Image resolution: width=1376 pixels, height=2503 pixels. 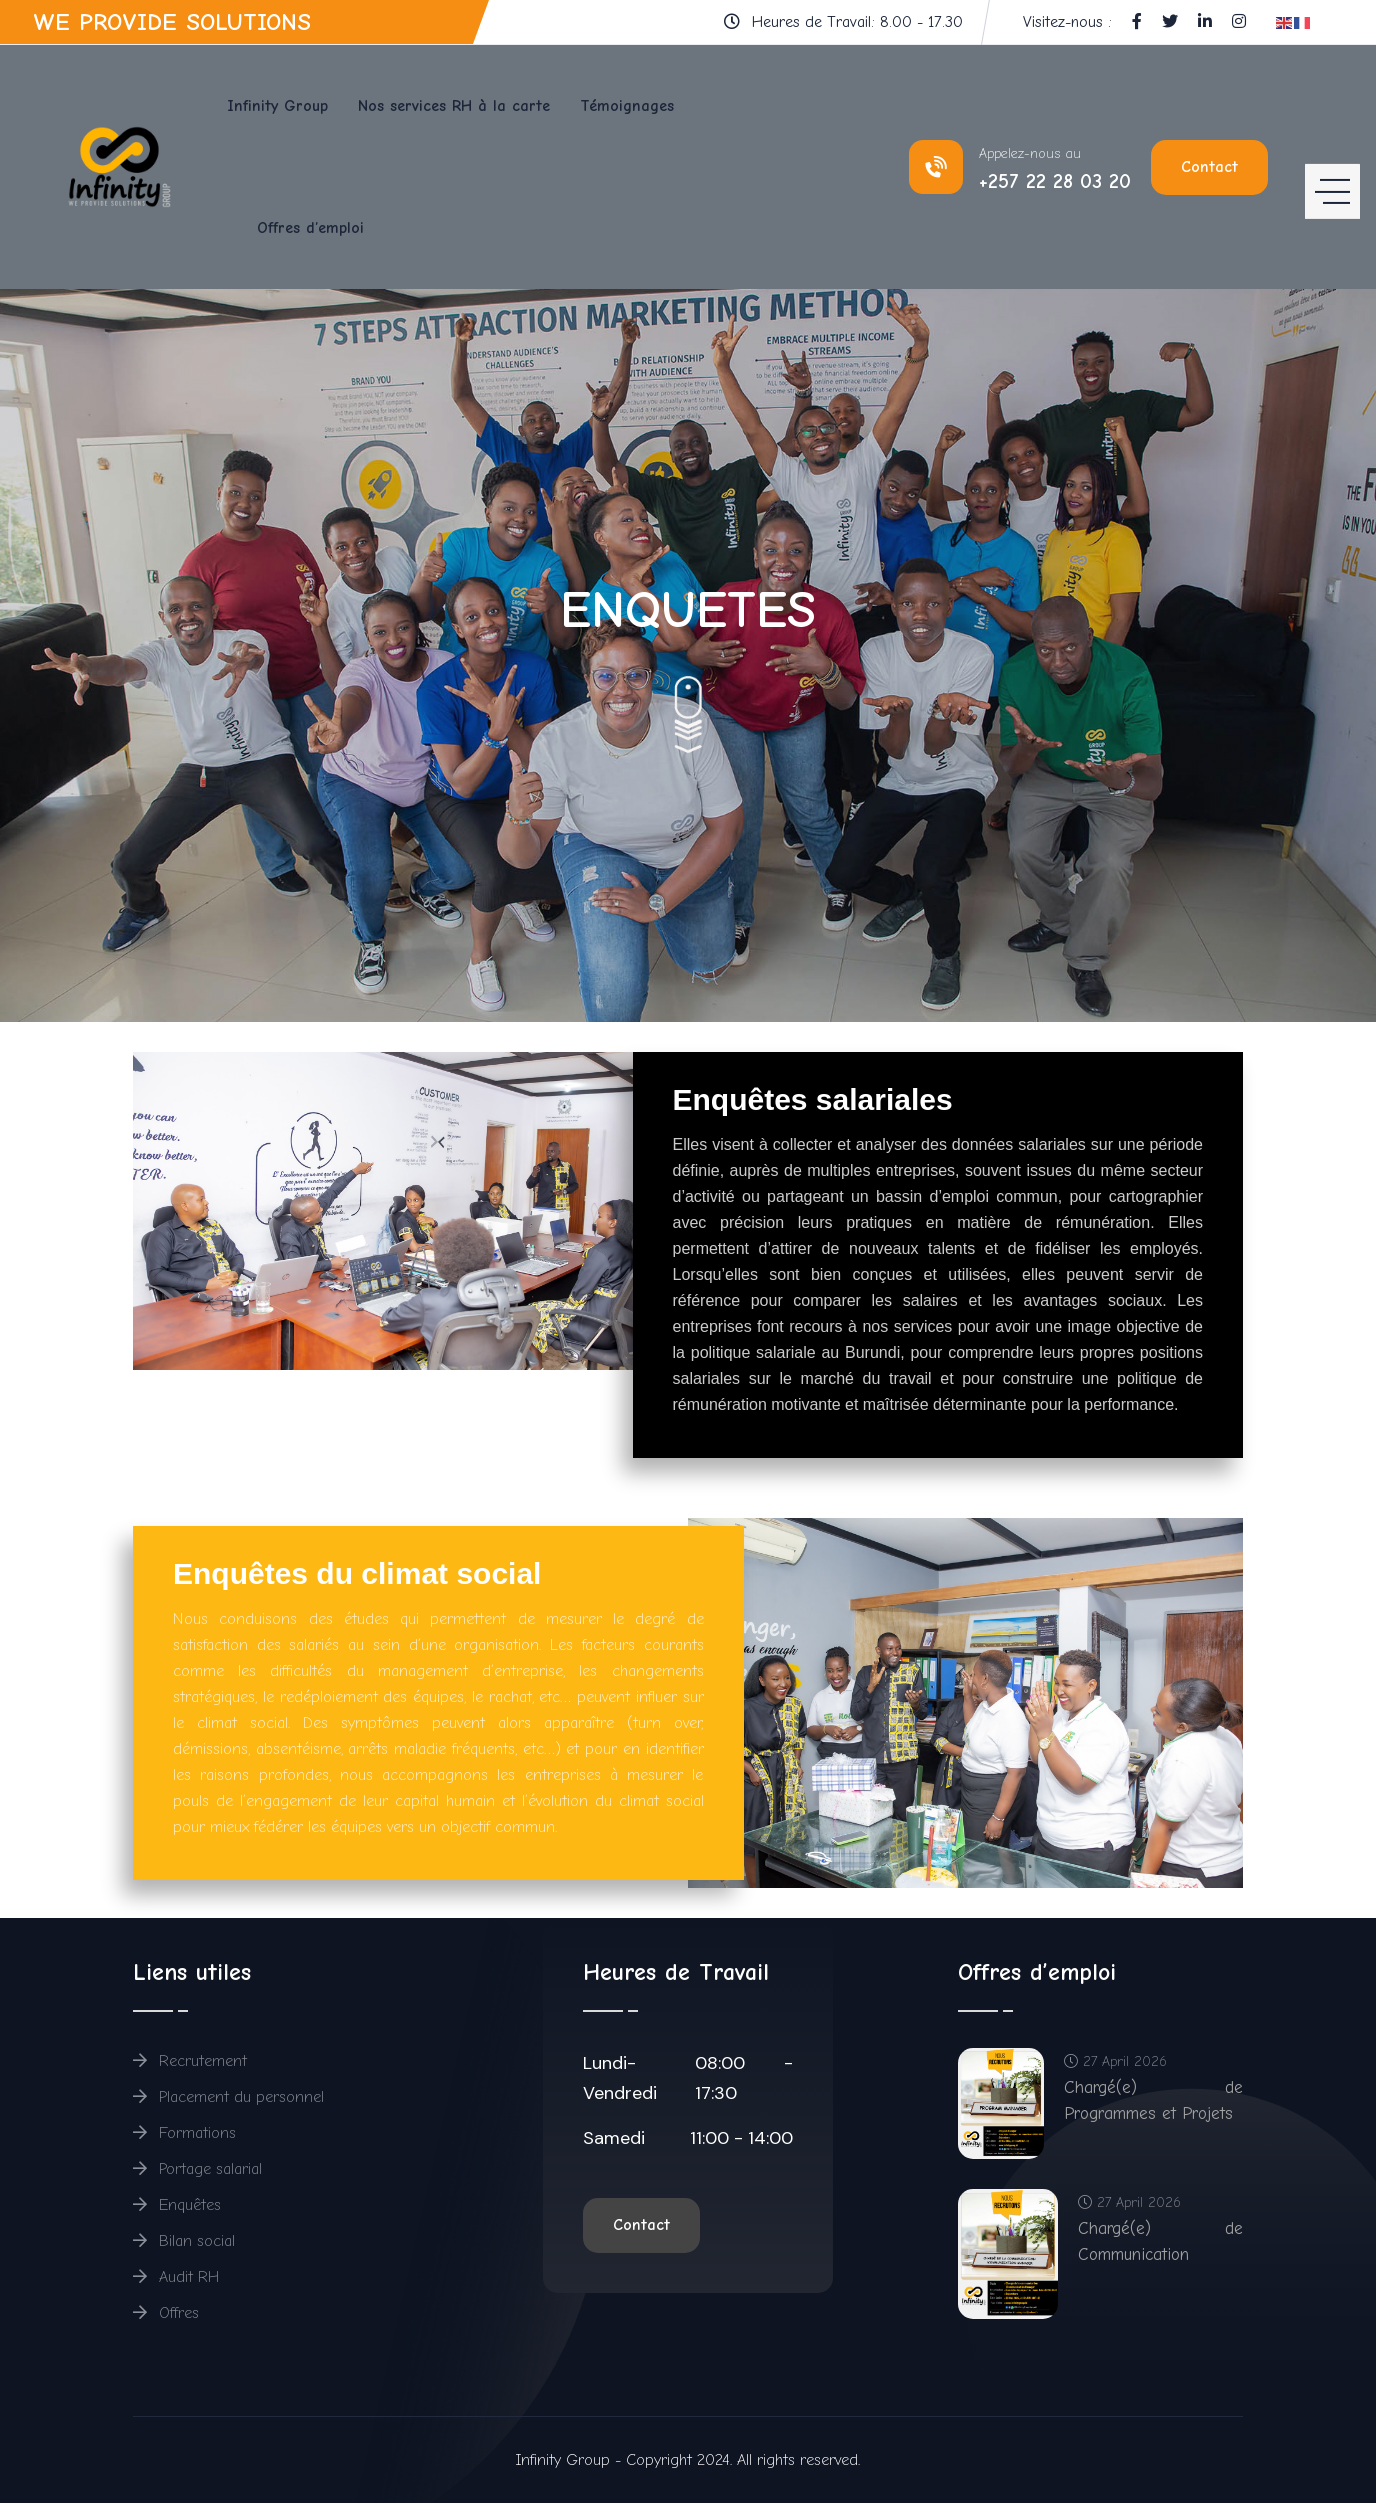 I want to click on [HELIX_ULTIMATE_NAVIGATION], so click(x=1332, y=167).